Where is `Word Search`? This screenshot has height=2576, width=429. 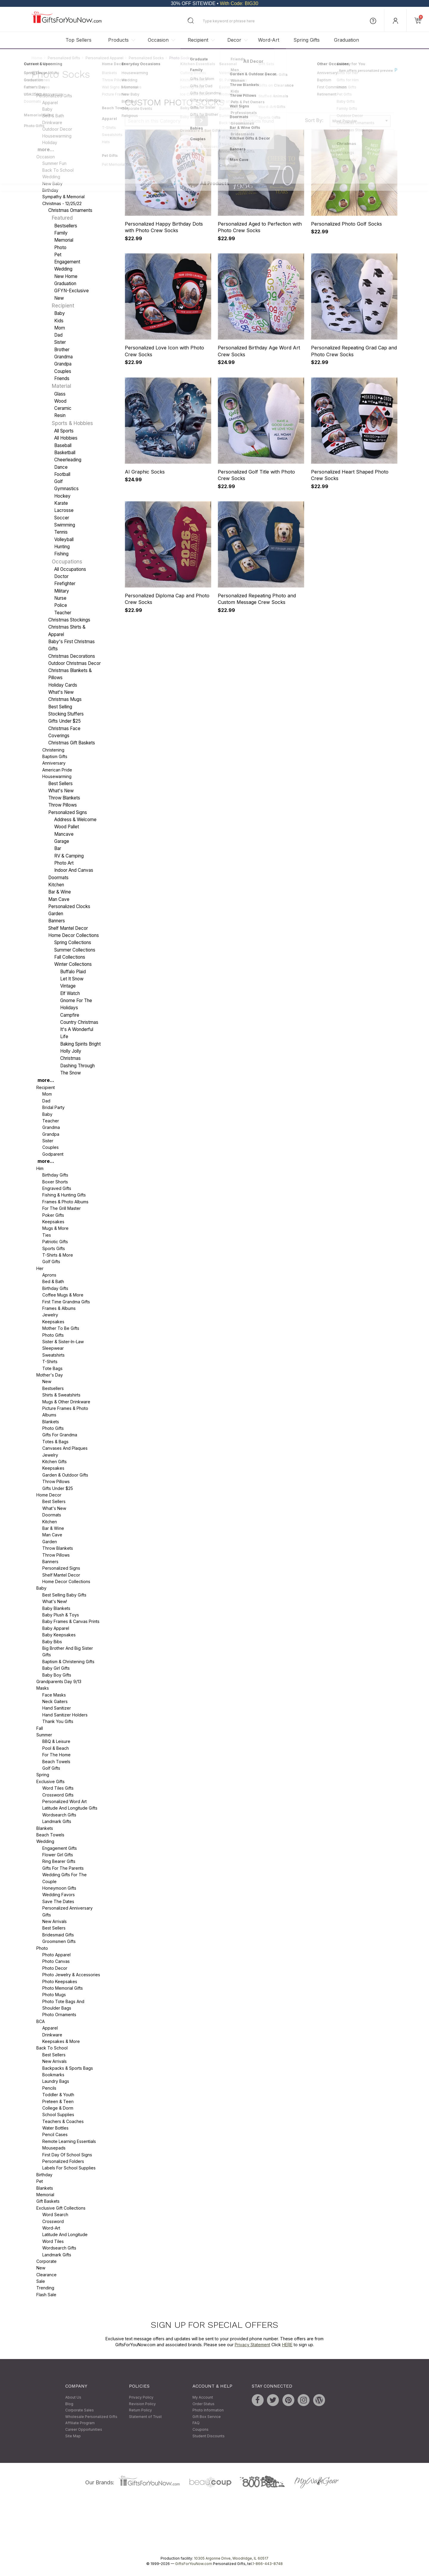 Word Search is located at coordinates (55, 2214).